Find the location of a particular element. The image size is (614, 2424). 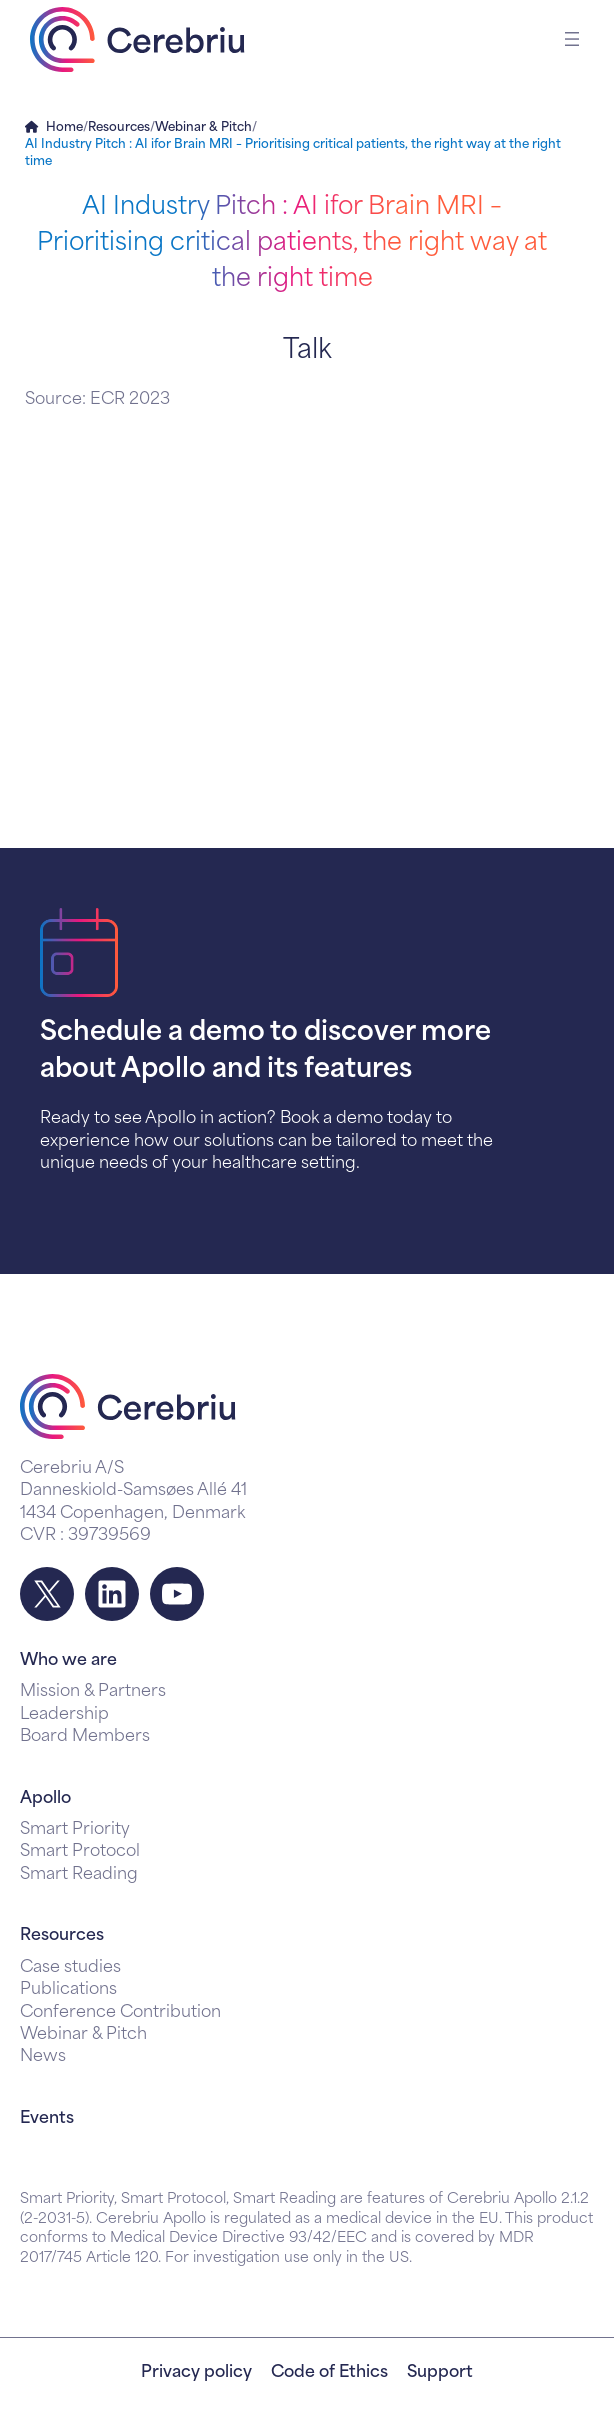

Home is located at coordinates (64, 128).